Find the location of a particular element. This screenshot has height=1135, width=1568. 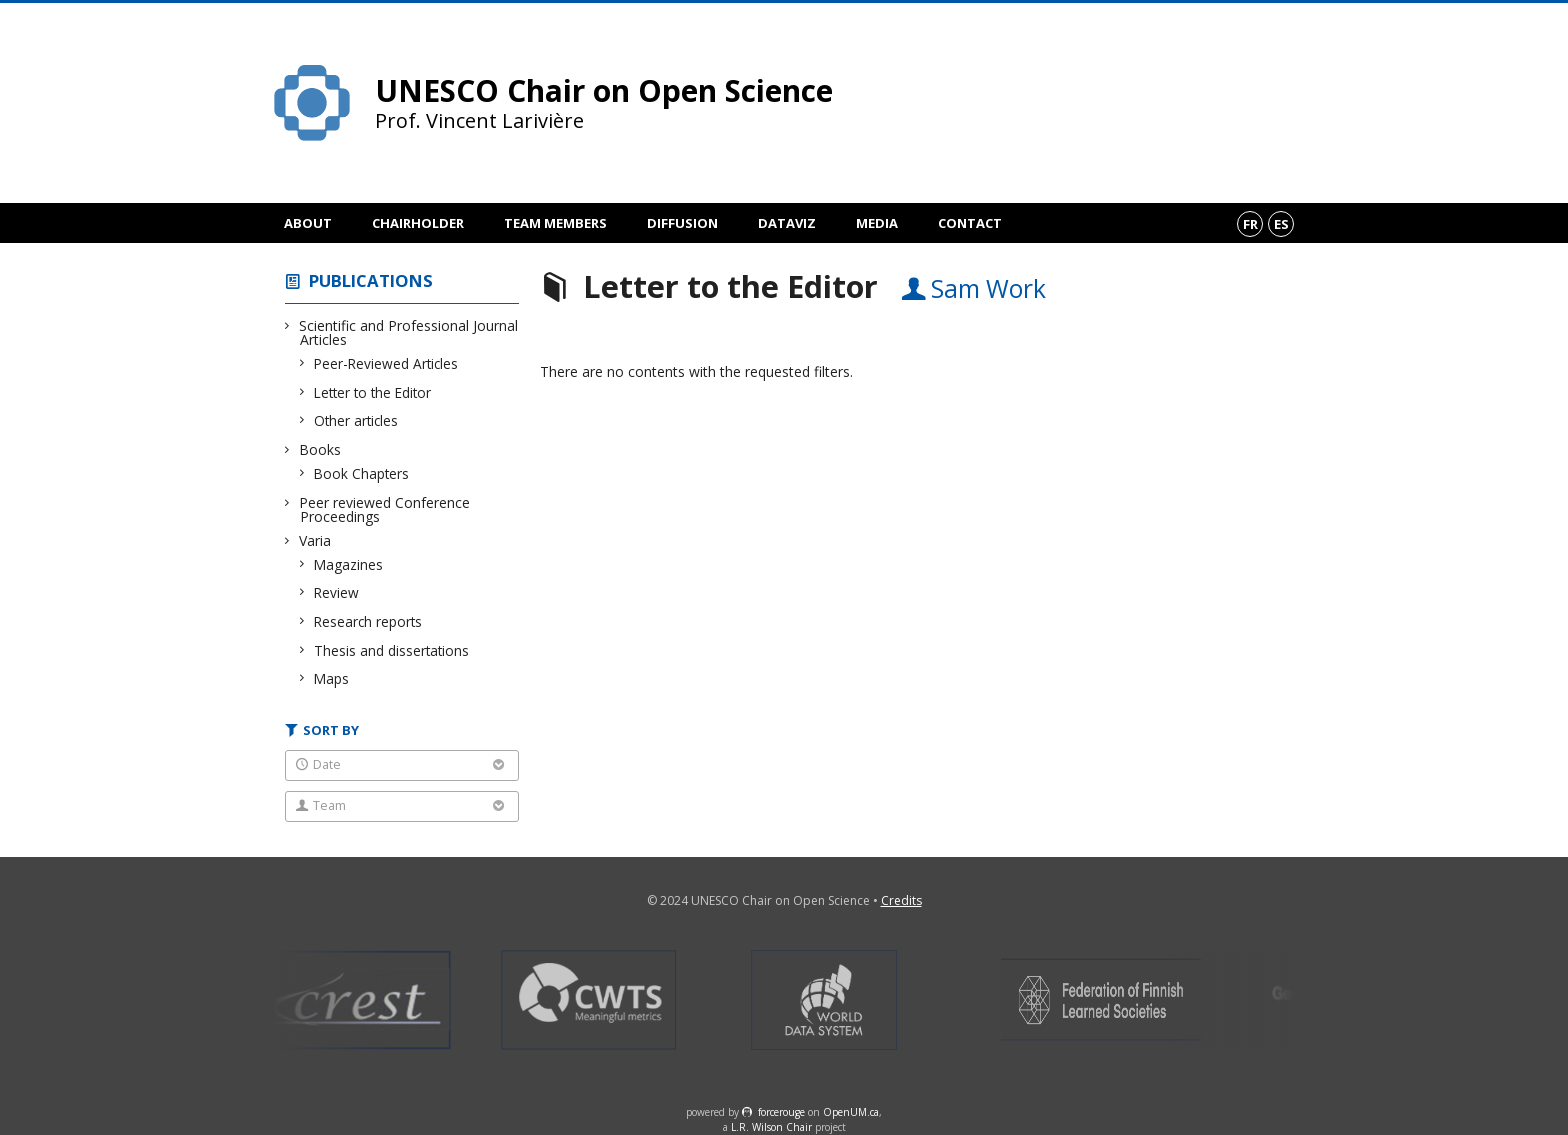

Media is located at coordinates (877, 223).